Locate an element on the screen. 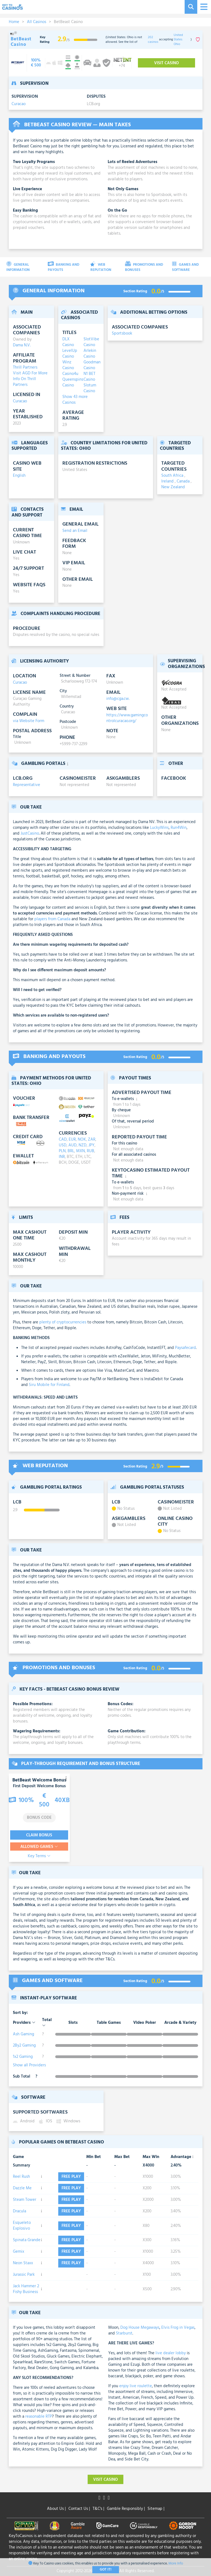  RUB is located at coordinates (90, 1151).